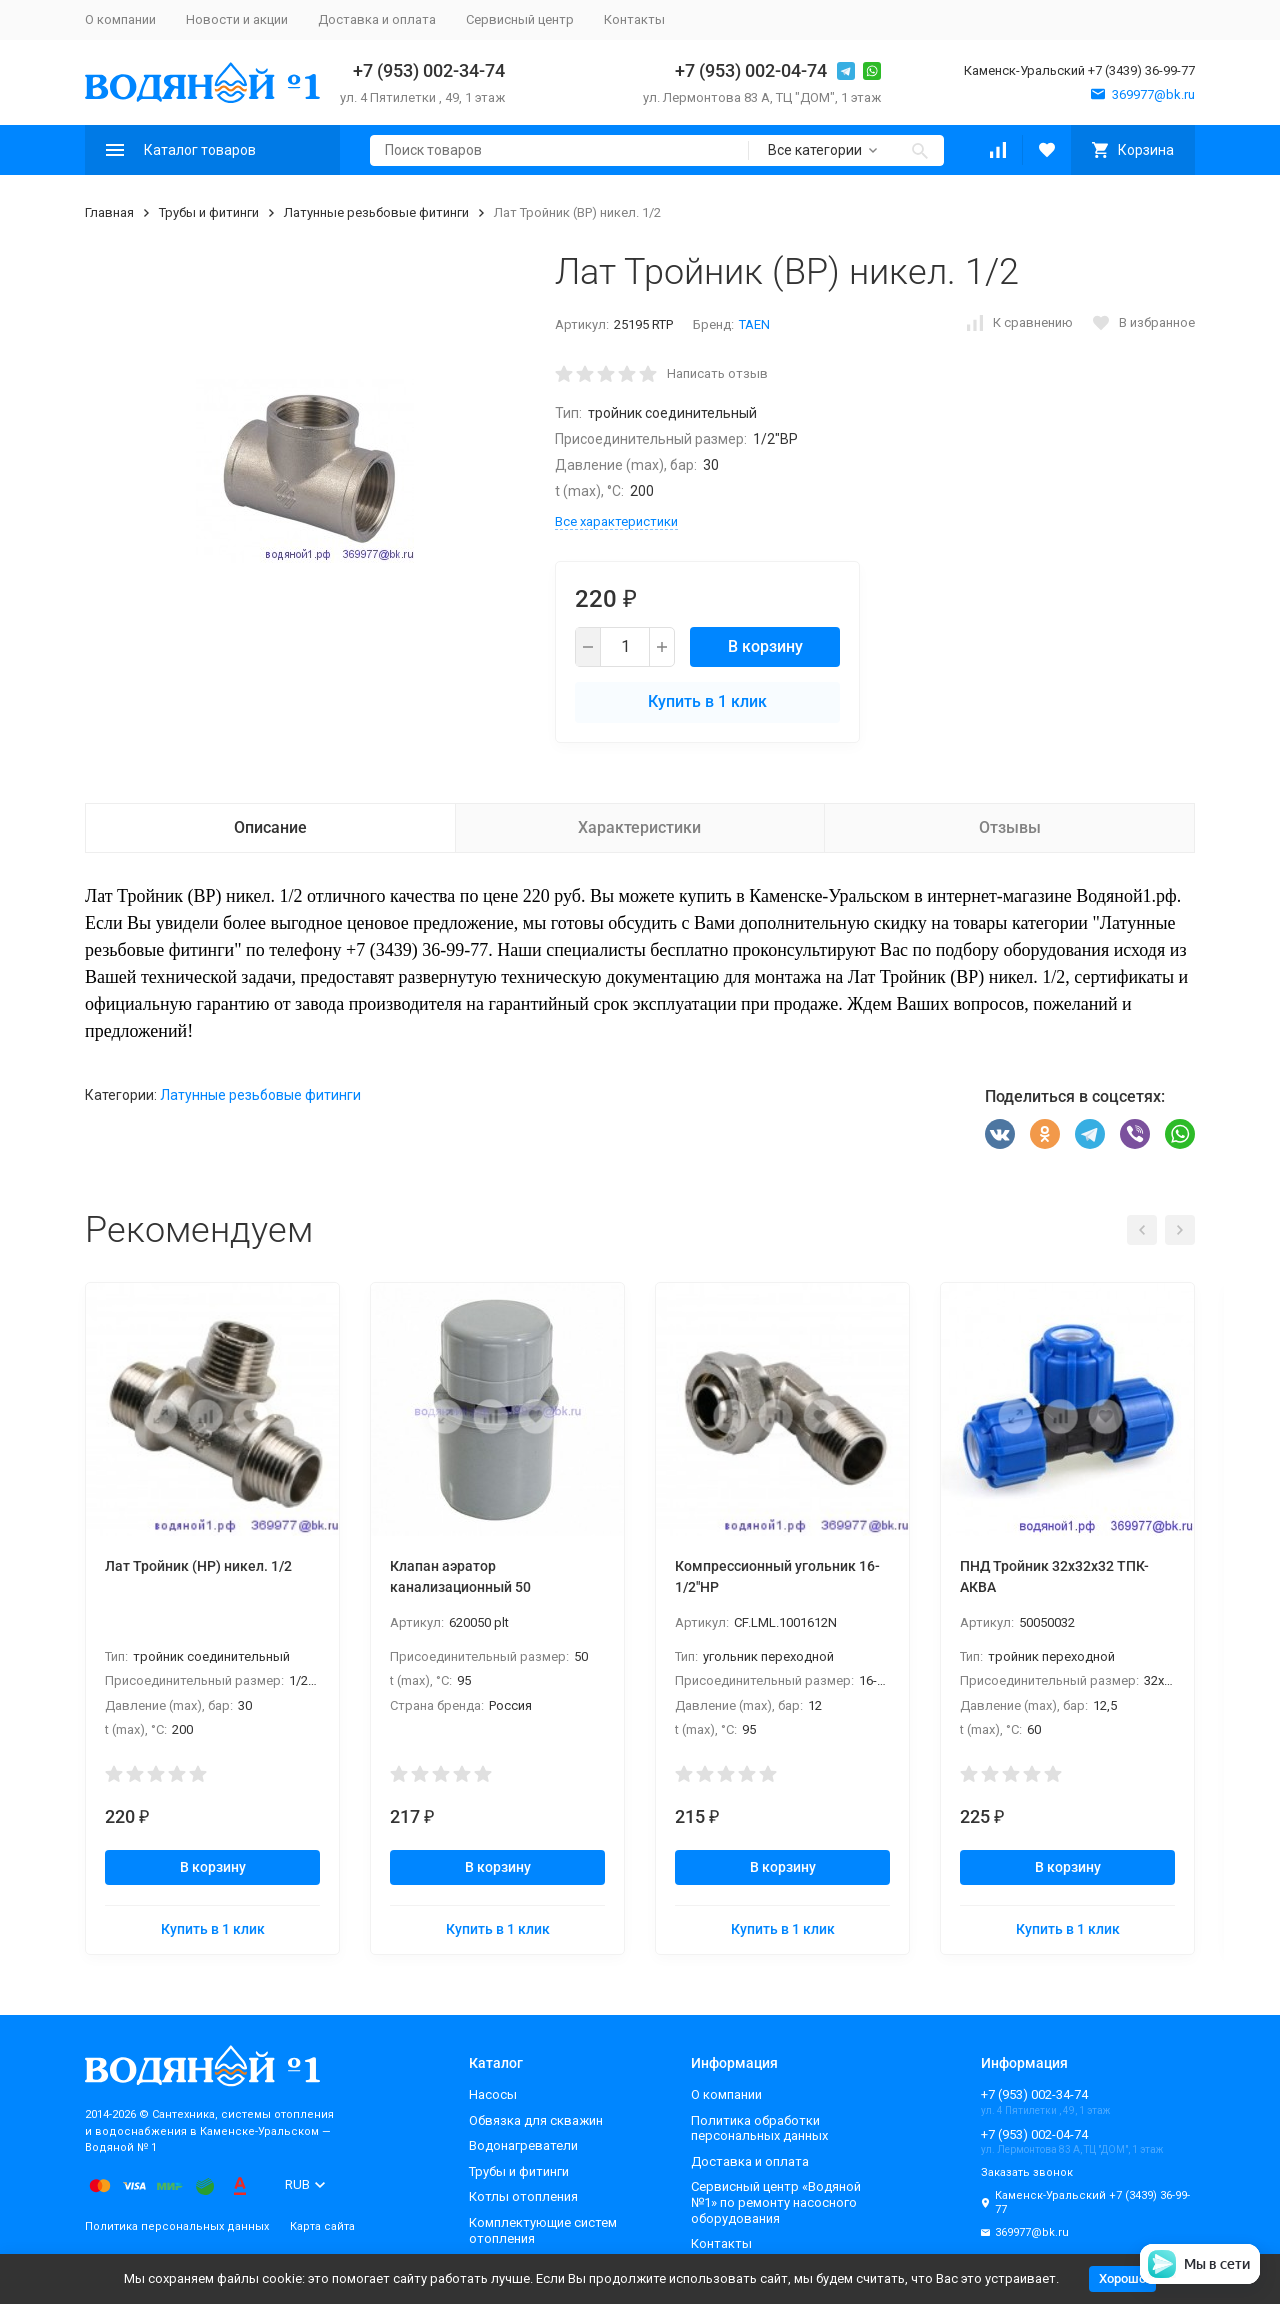 The width and height of the screenshot is (1280, 2304). I want to click on Политика обработки персональных данных, so click(759, 2128).